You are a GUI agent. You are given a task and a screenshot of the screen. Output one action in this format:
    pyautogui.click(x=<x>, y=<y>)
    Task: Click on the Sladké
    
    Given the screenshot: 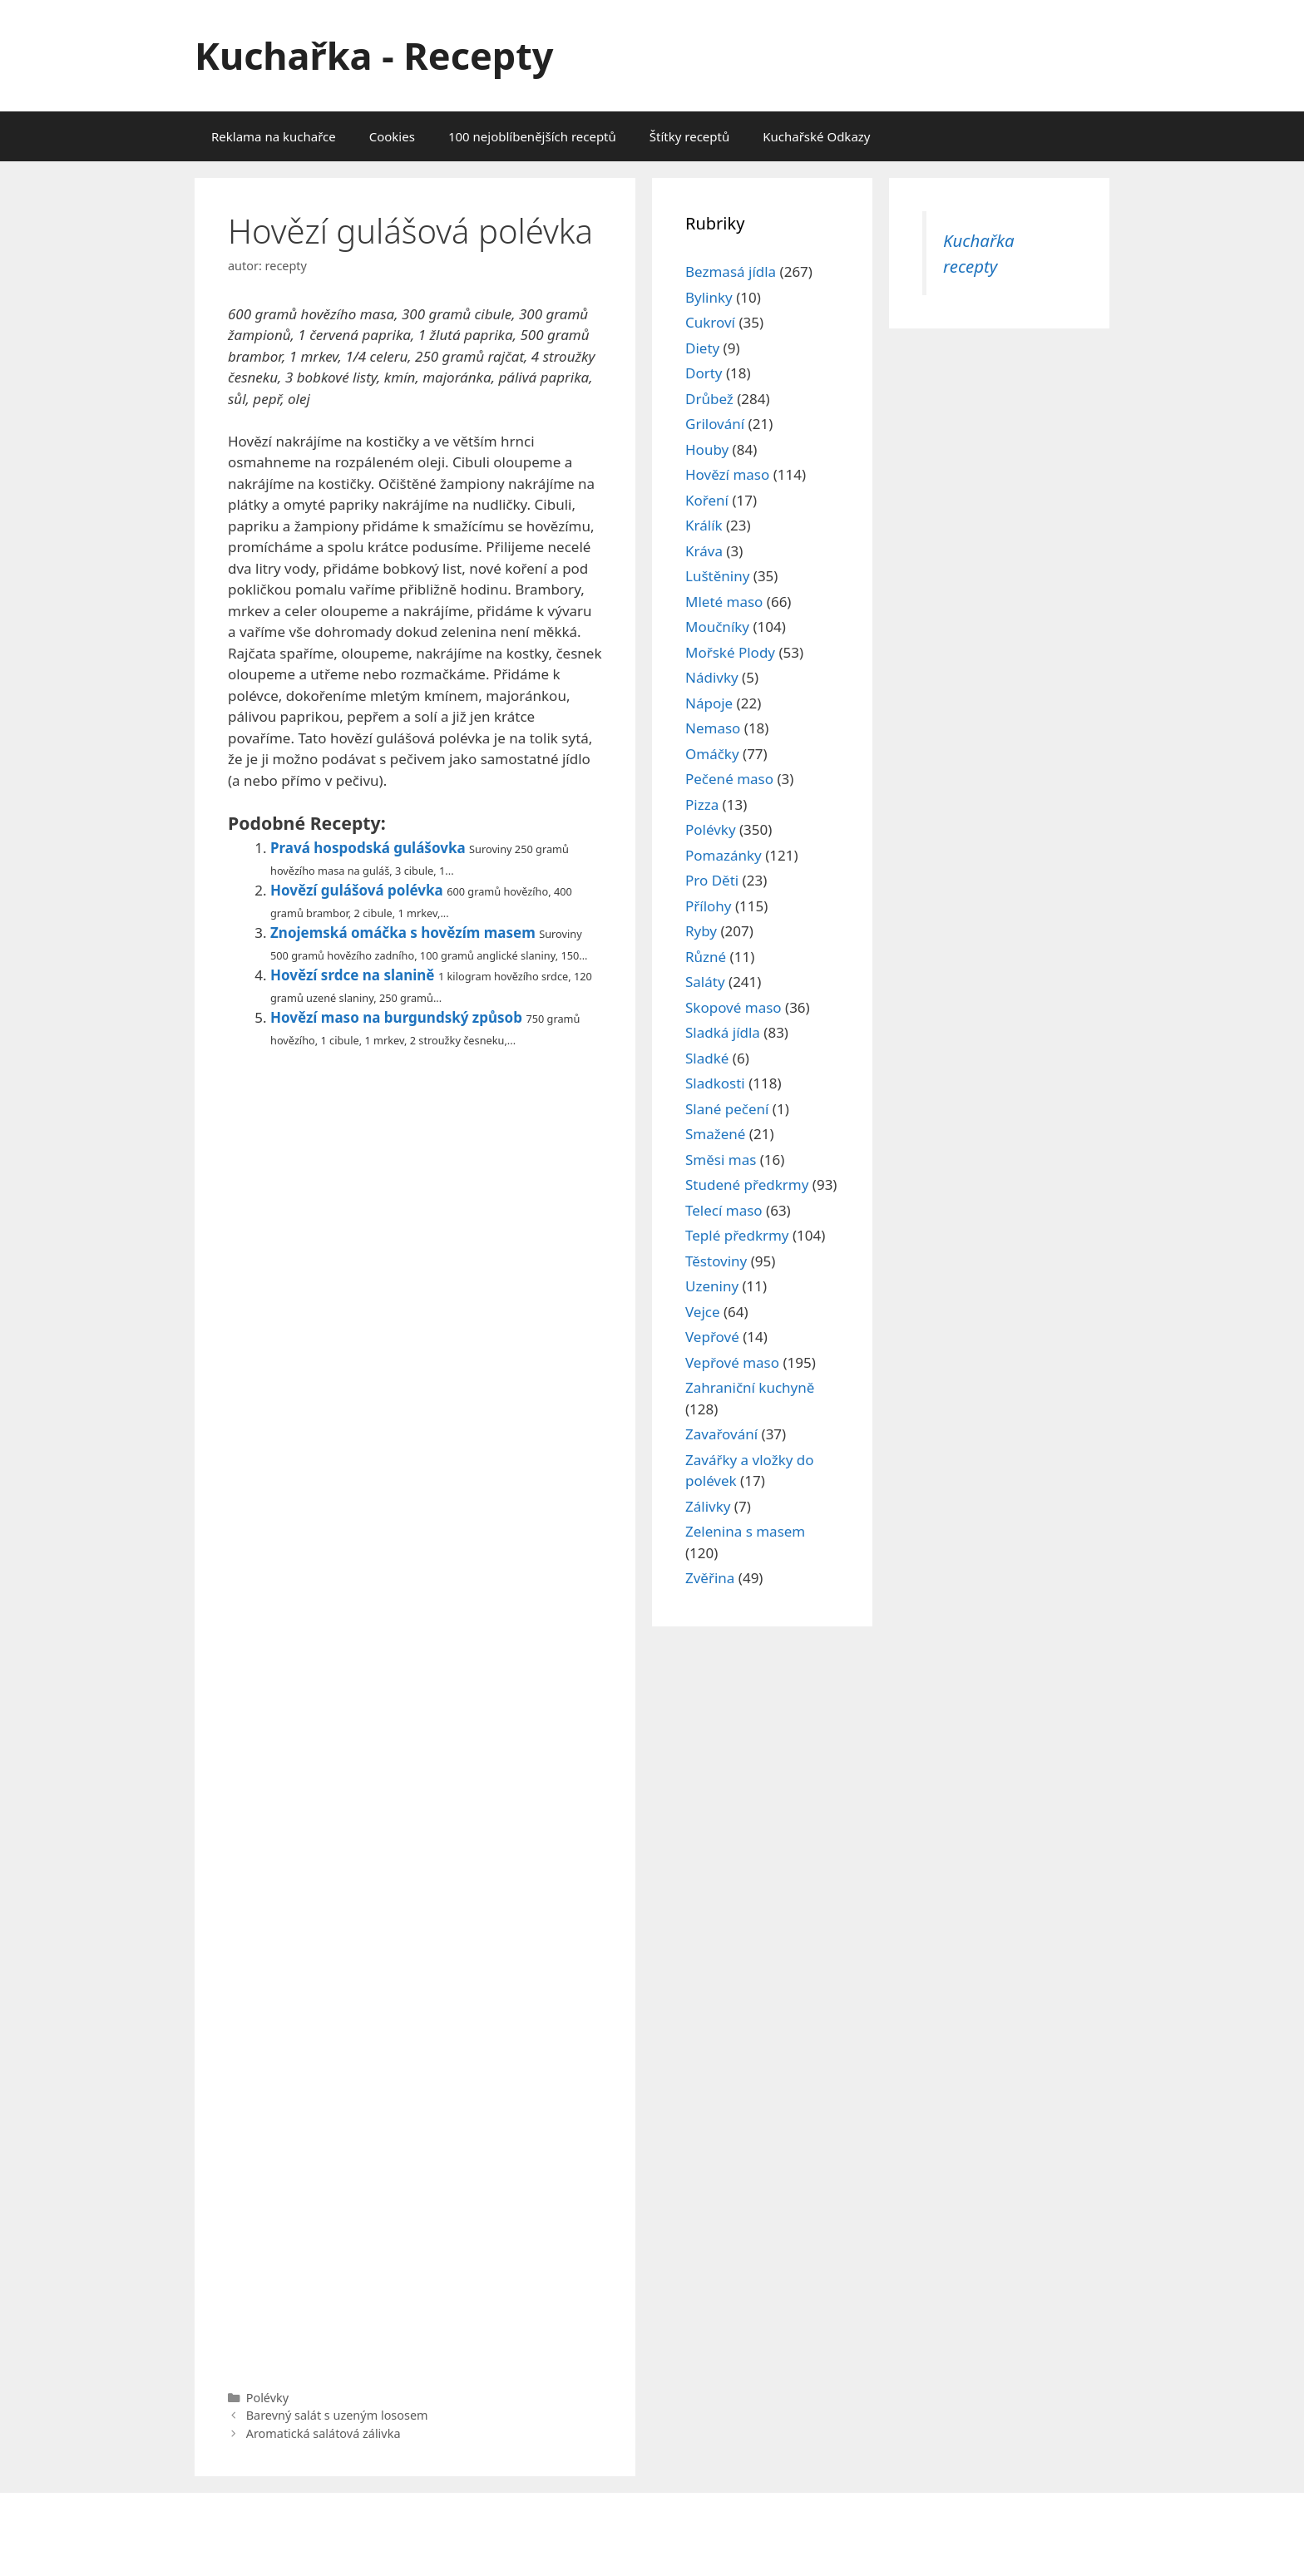 What is the action you would take?
    pyautogui.click(x=707, y=1058)
    